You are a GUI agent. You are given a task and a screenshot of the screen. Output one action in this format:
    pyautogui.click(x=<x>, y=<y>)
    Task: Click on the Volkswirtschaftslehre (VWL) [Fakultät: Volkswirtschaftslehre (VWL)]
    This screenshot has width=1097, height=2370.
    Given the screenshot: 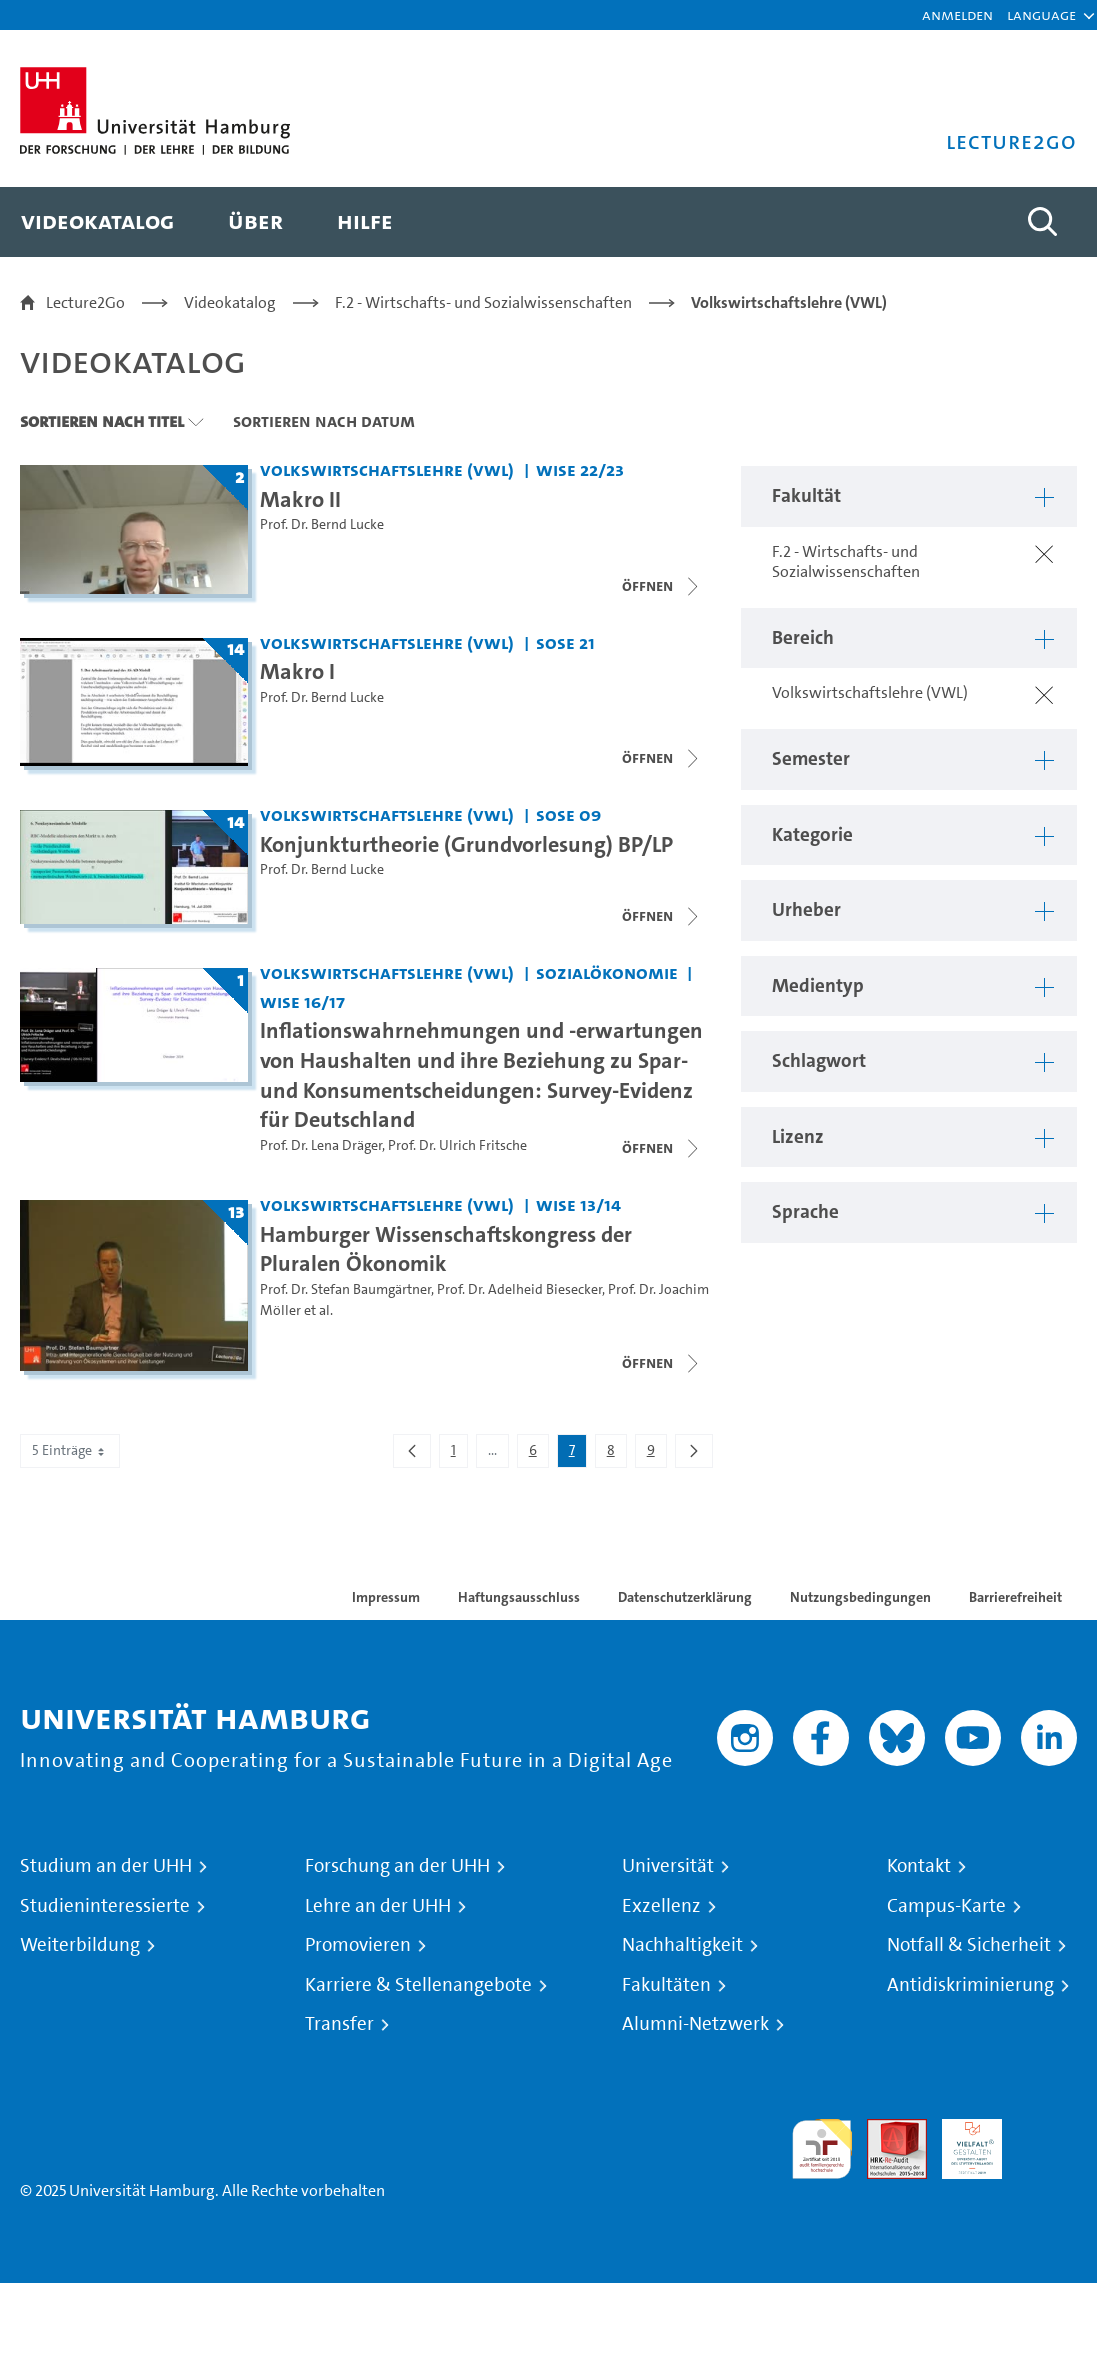 What is the action you would take?
    pyautogui.click(x=387, y=469)
    